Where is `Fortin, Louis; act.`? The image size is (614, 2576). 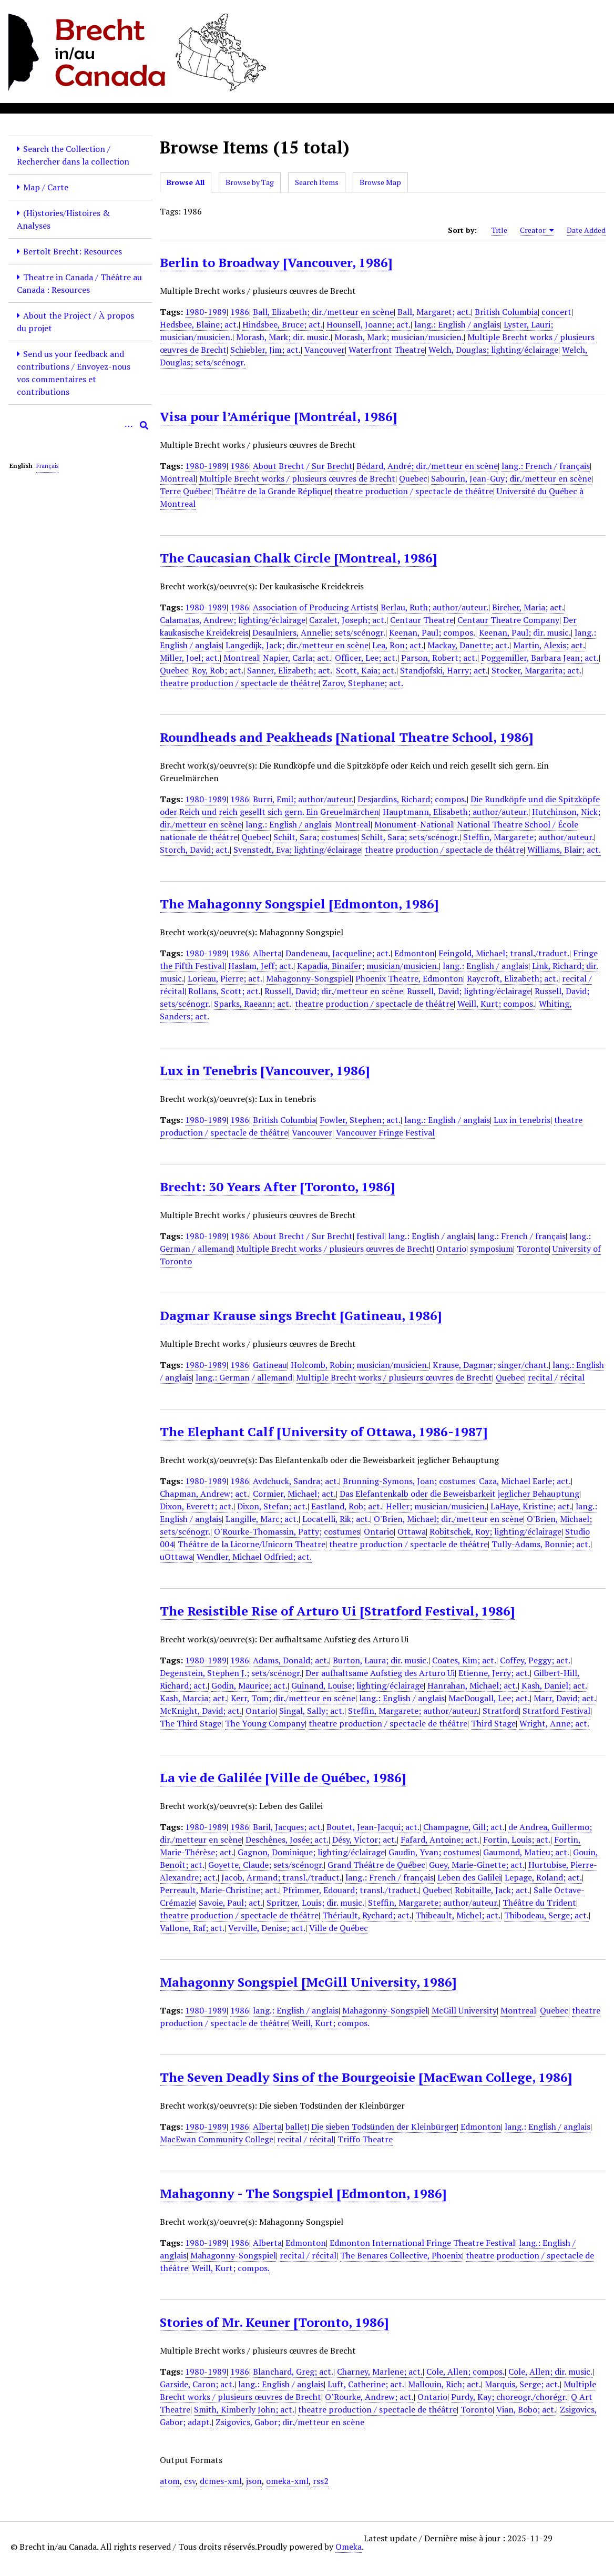 Fortin, Louis; act. is located at coordinates (516, 1839).